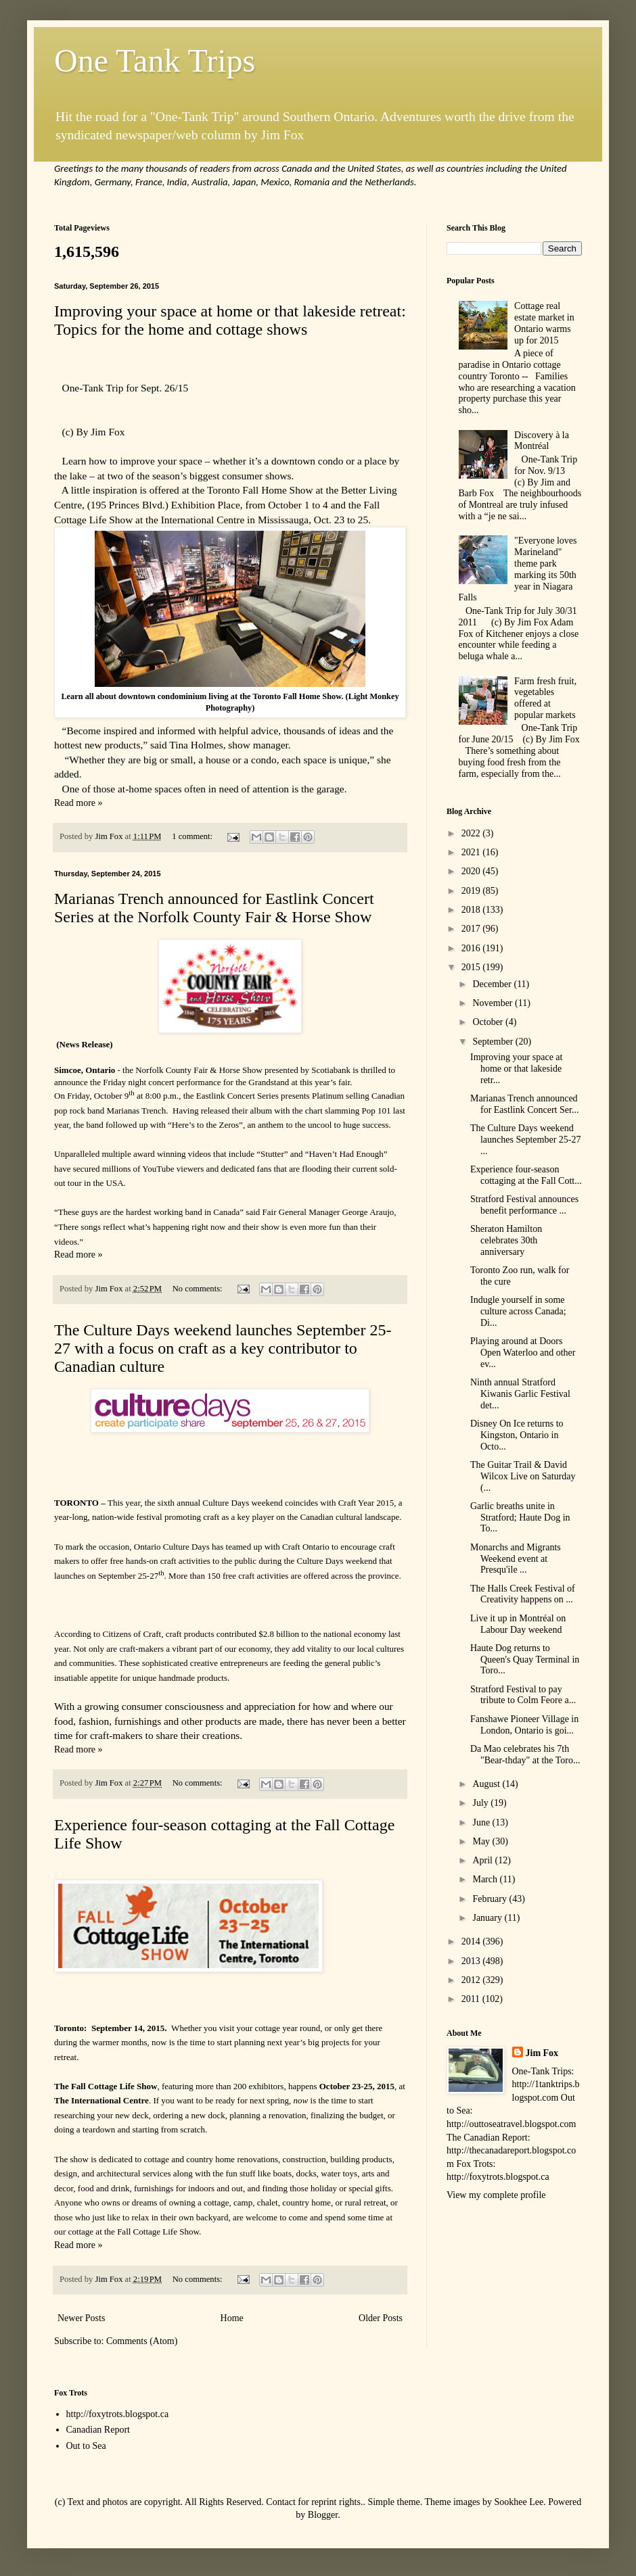  I want to click on No comments:, so click(199, 1288).